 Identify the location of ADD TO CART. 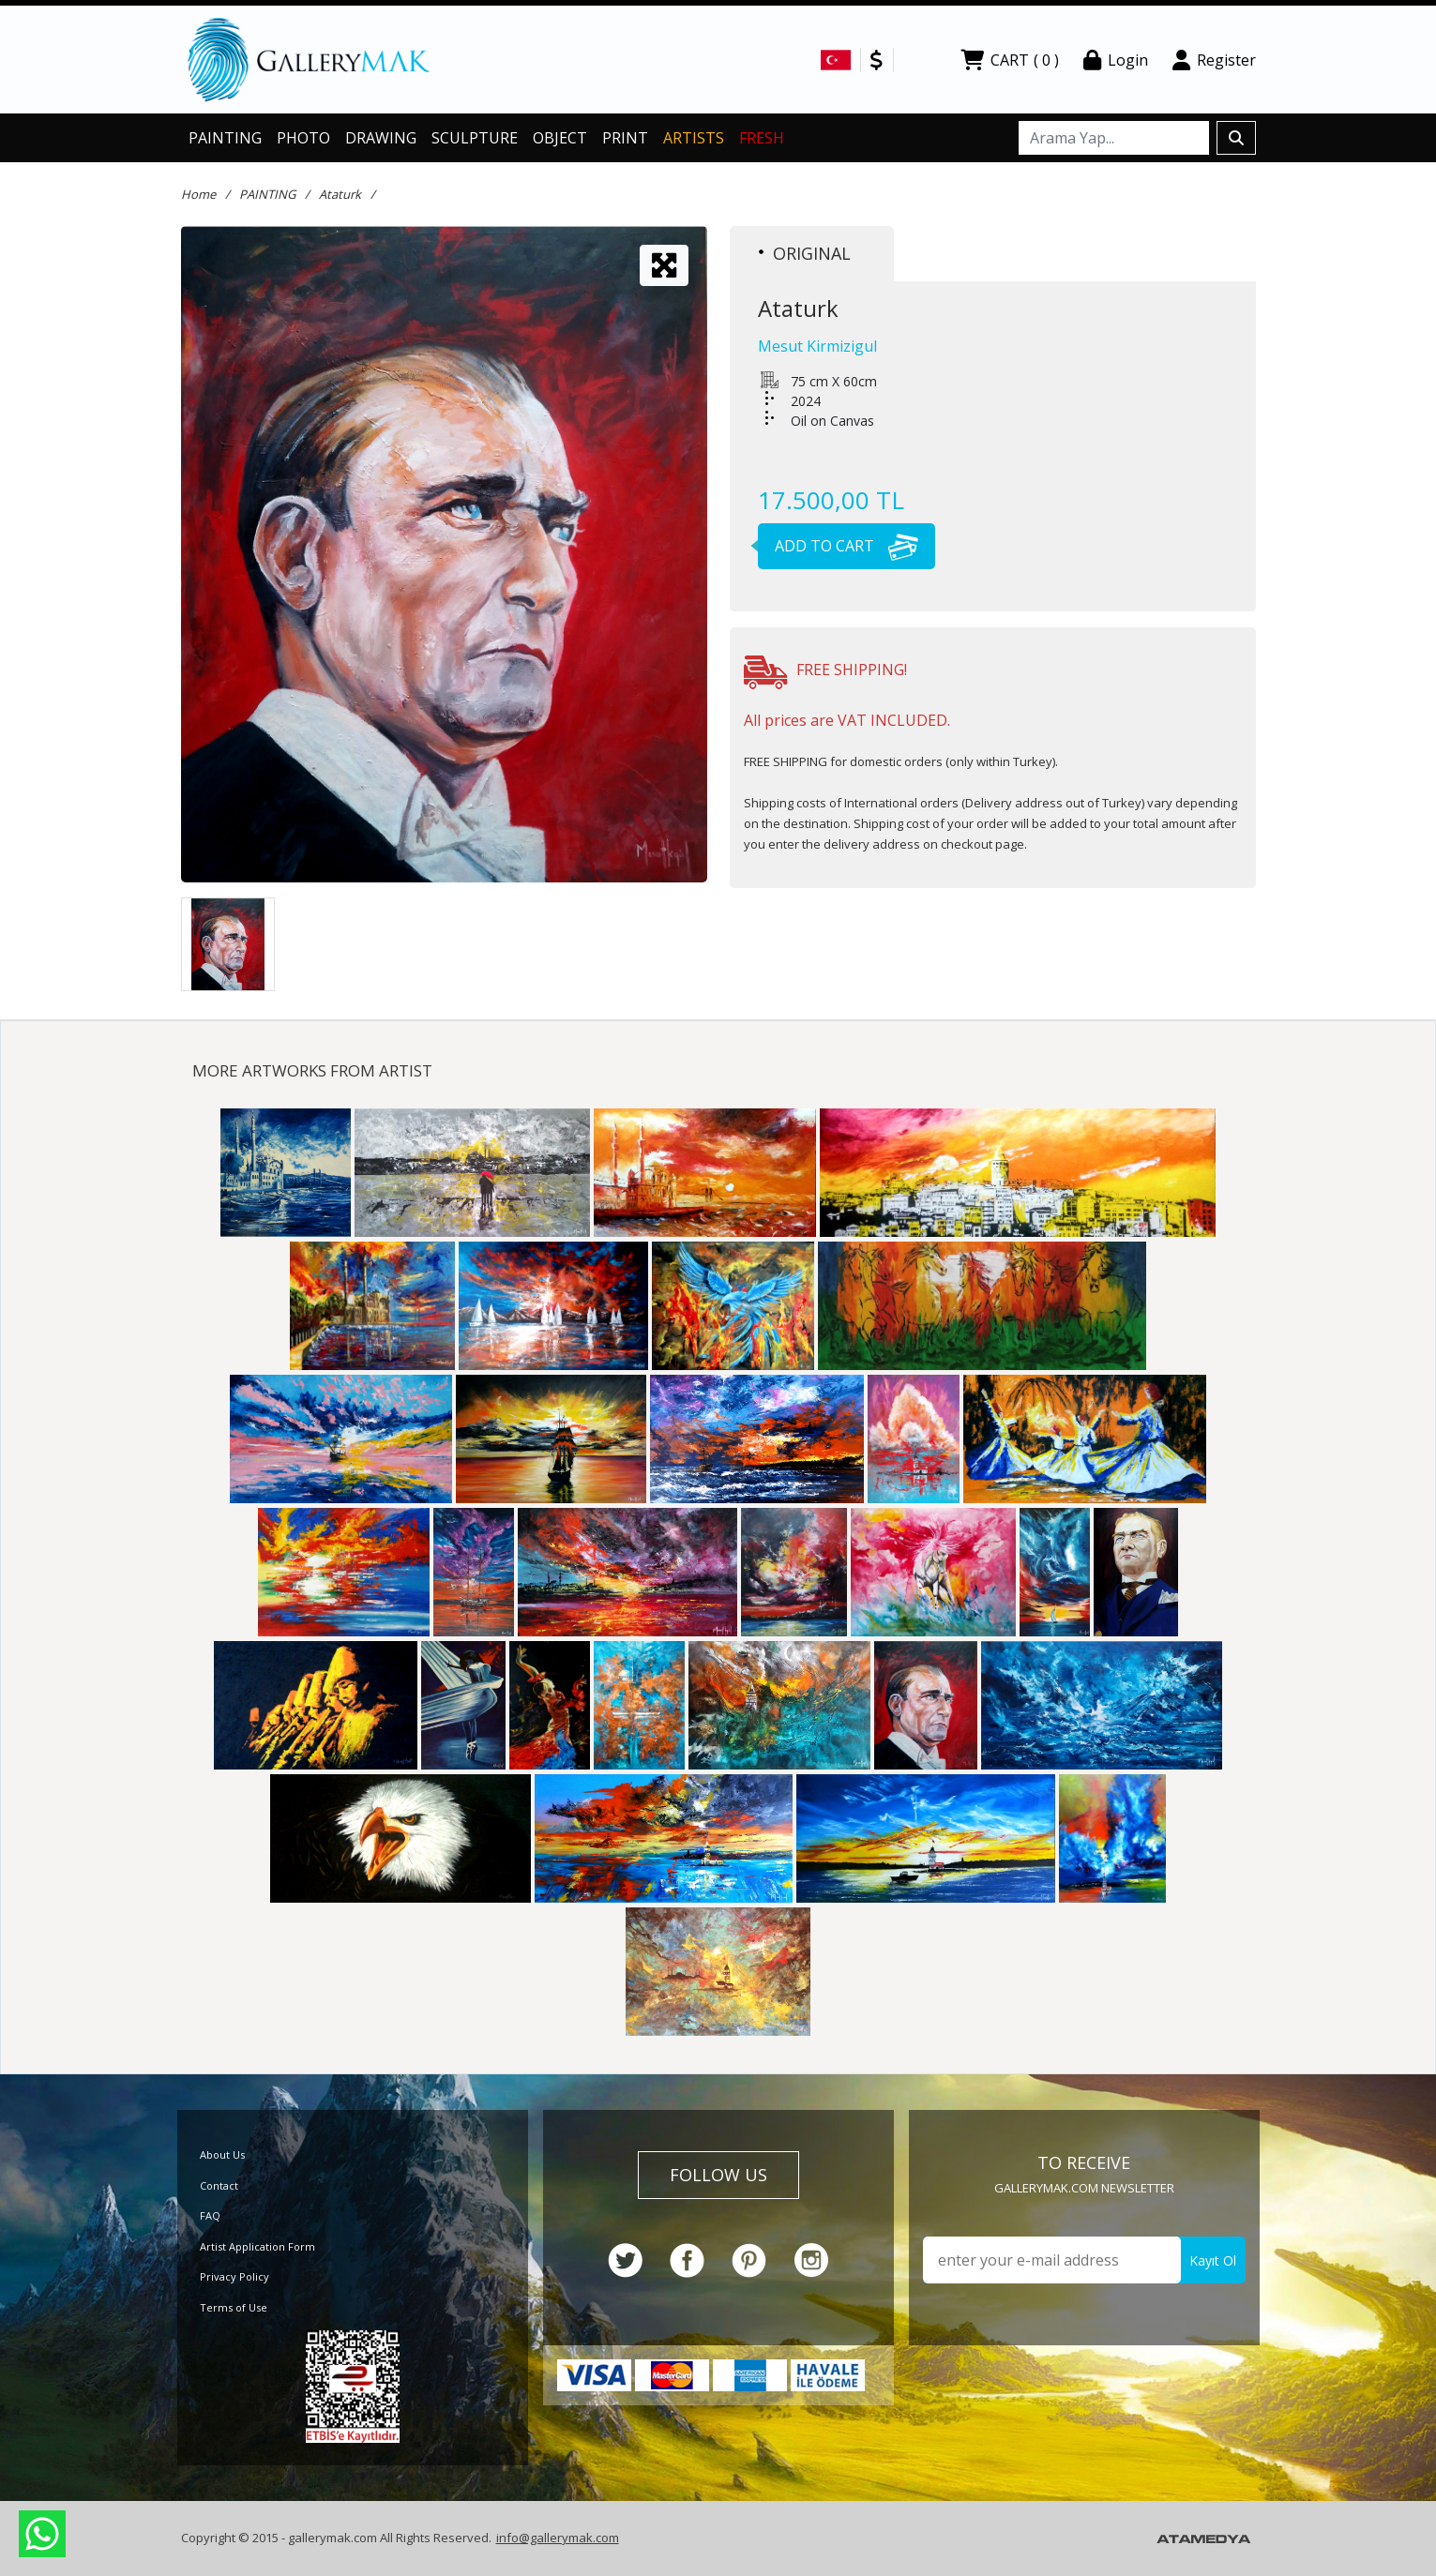
(838, 545).